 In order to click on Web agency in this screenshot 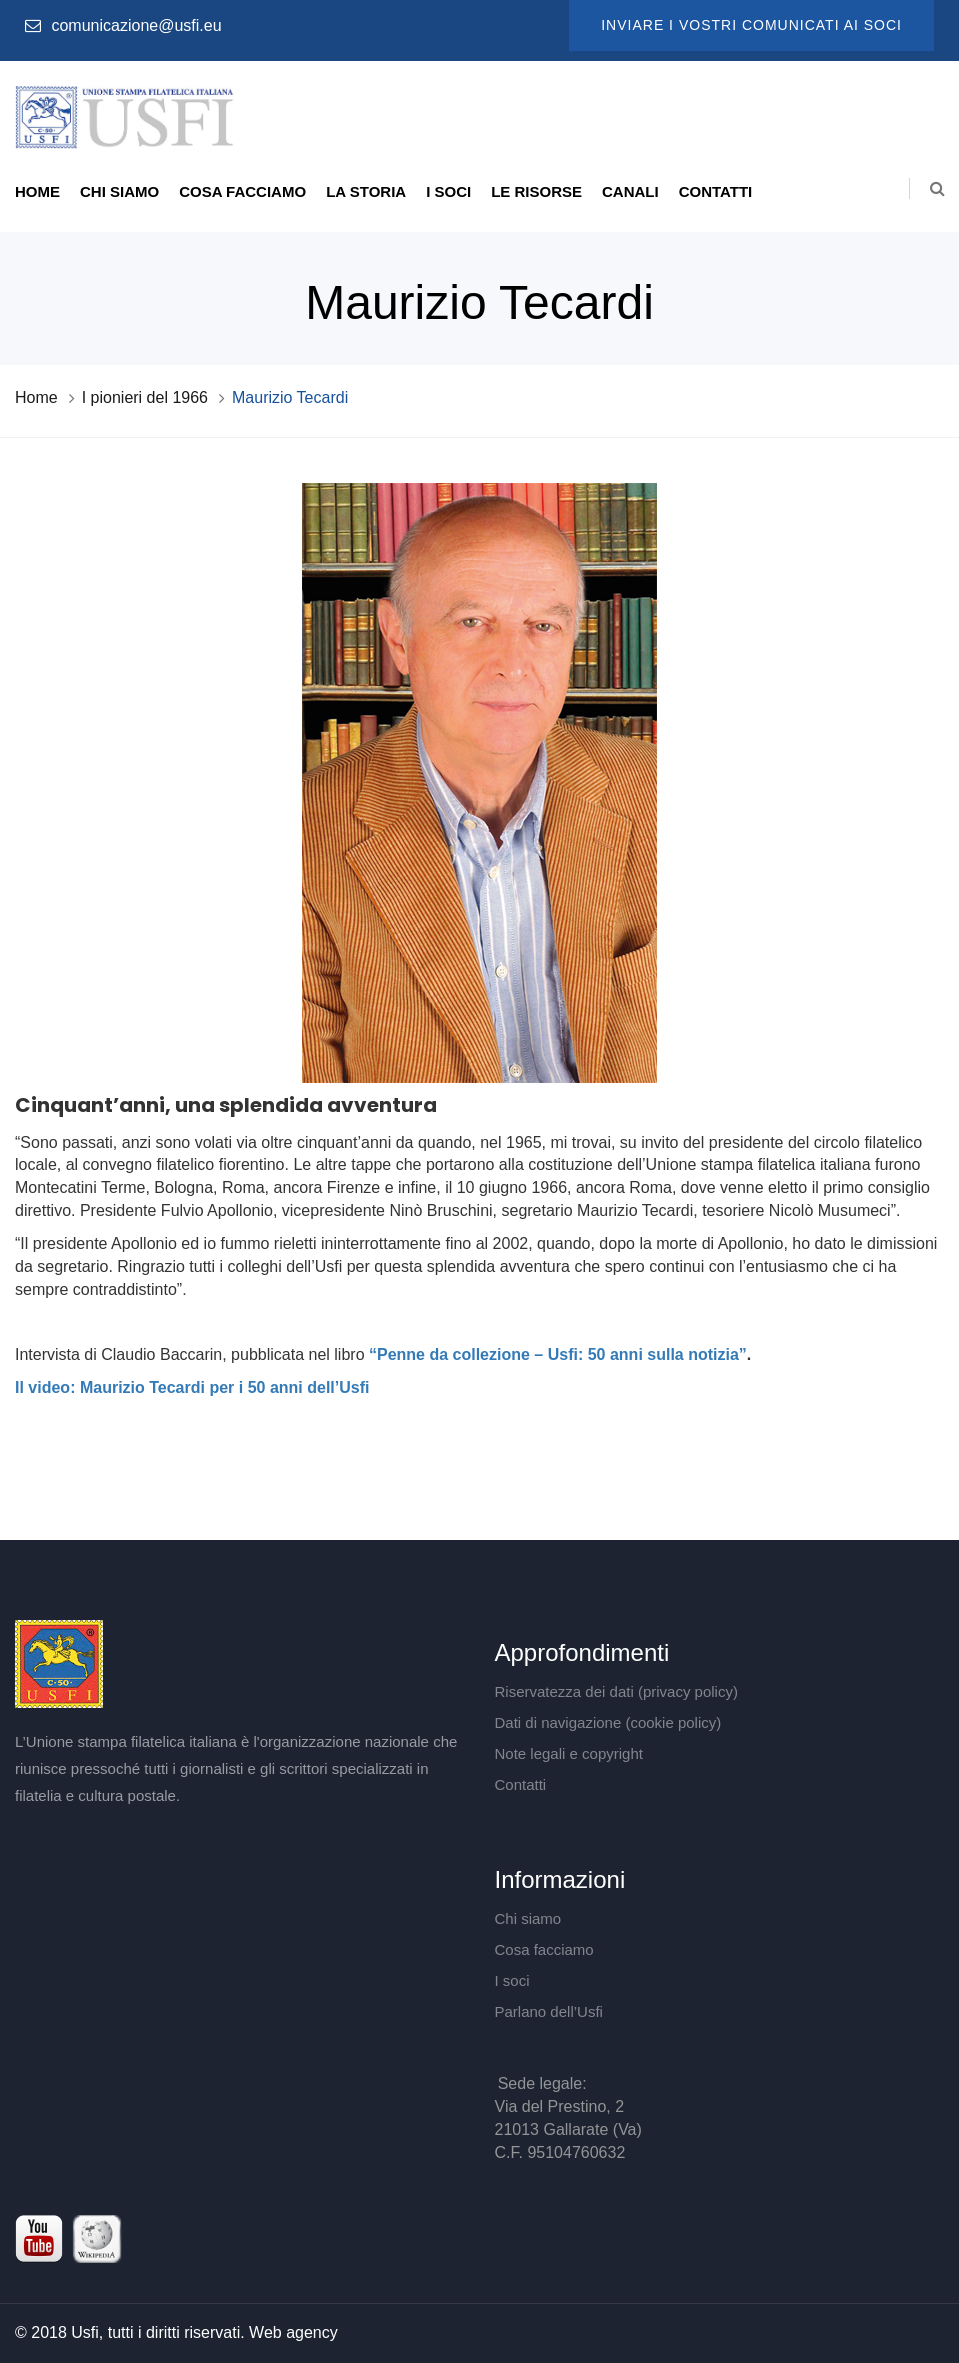, I will do `click(293, 2332)`.